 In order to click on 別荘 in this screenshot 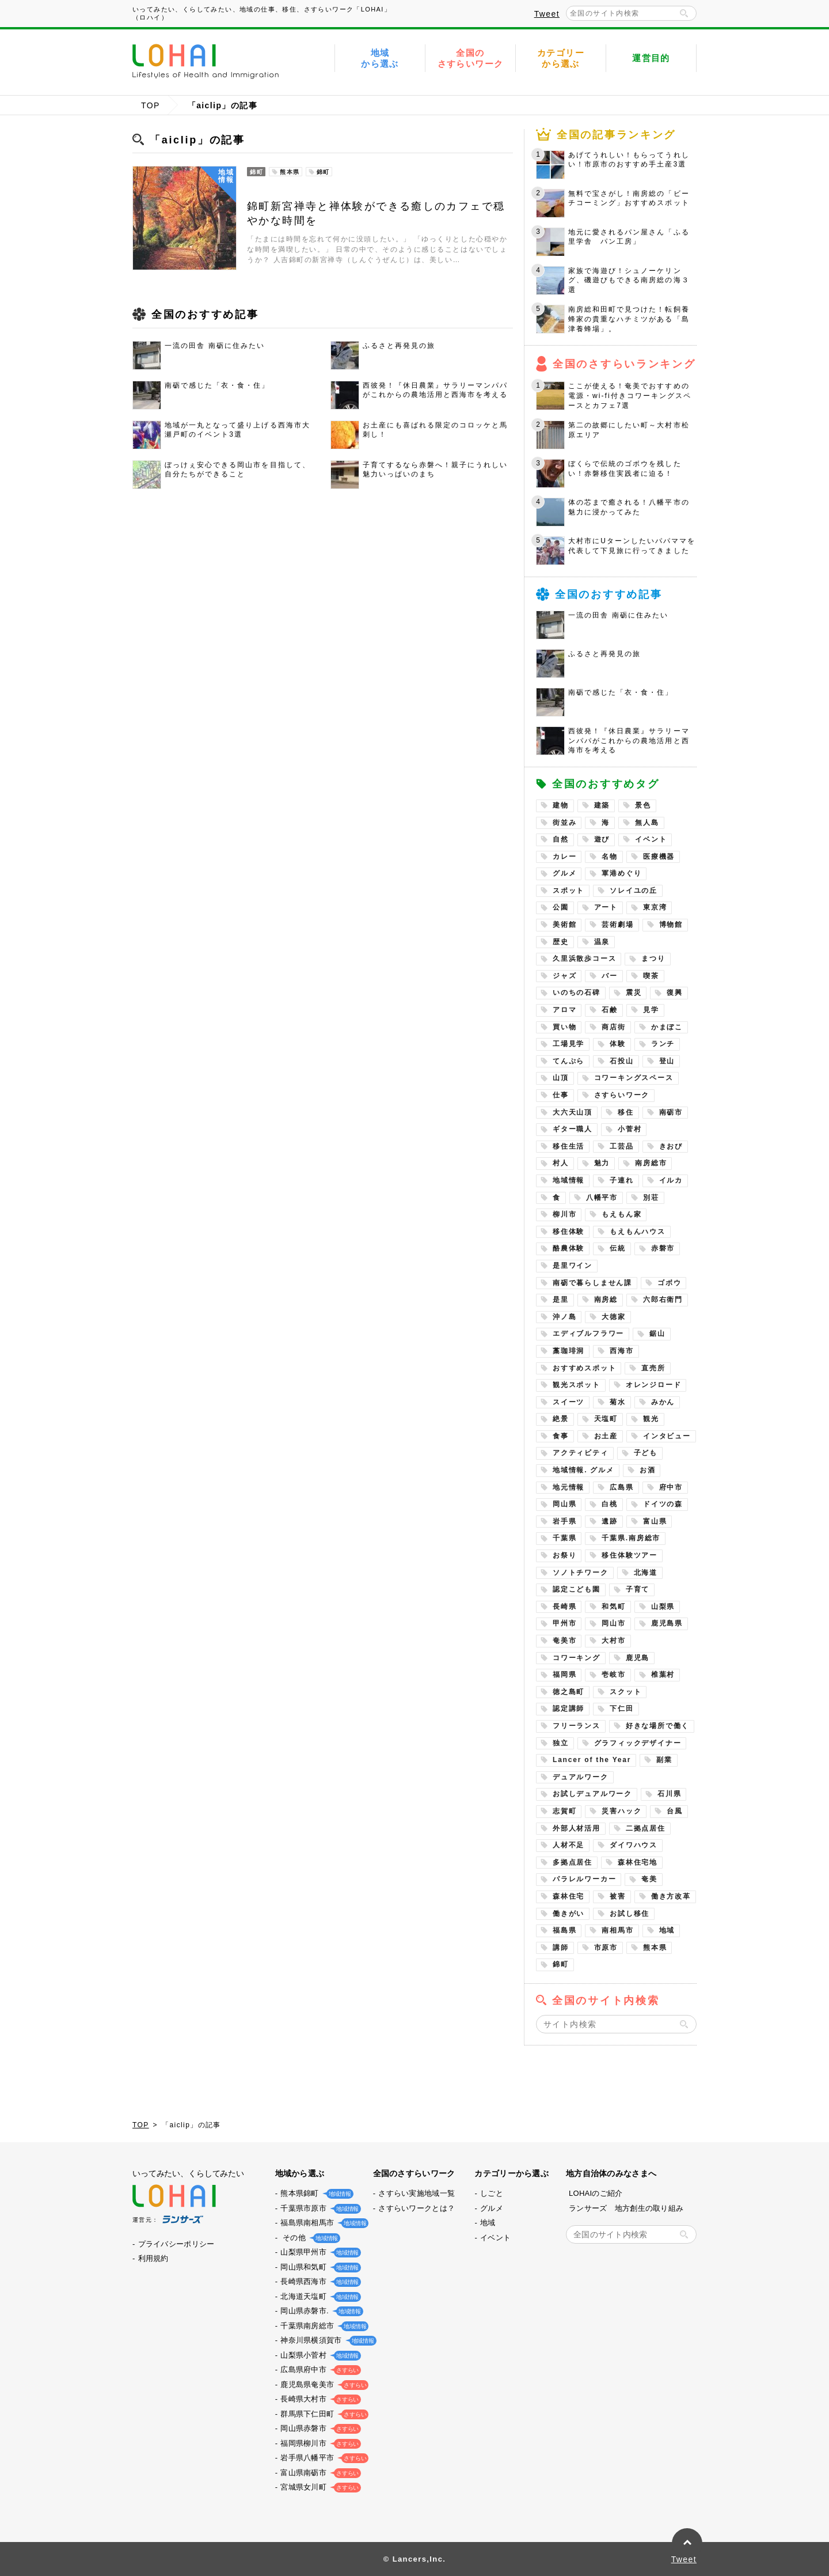, I will do `click(651, 1198)`.